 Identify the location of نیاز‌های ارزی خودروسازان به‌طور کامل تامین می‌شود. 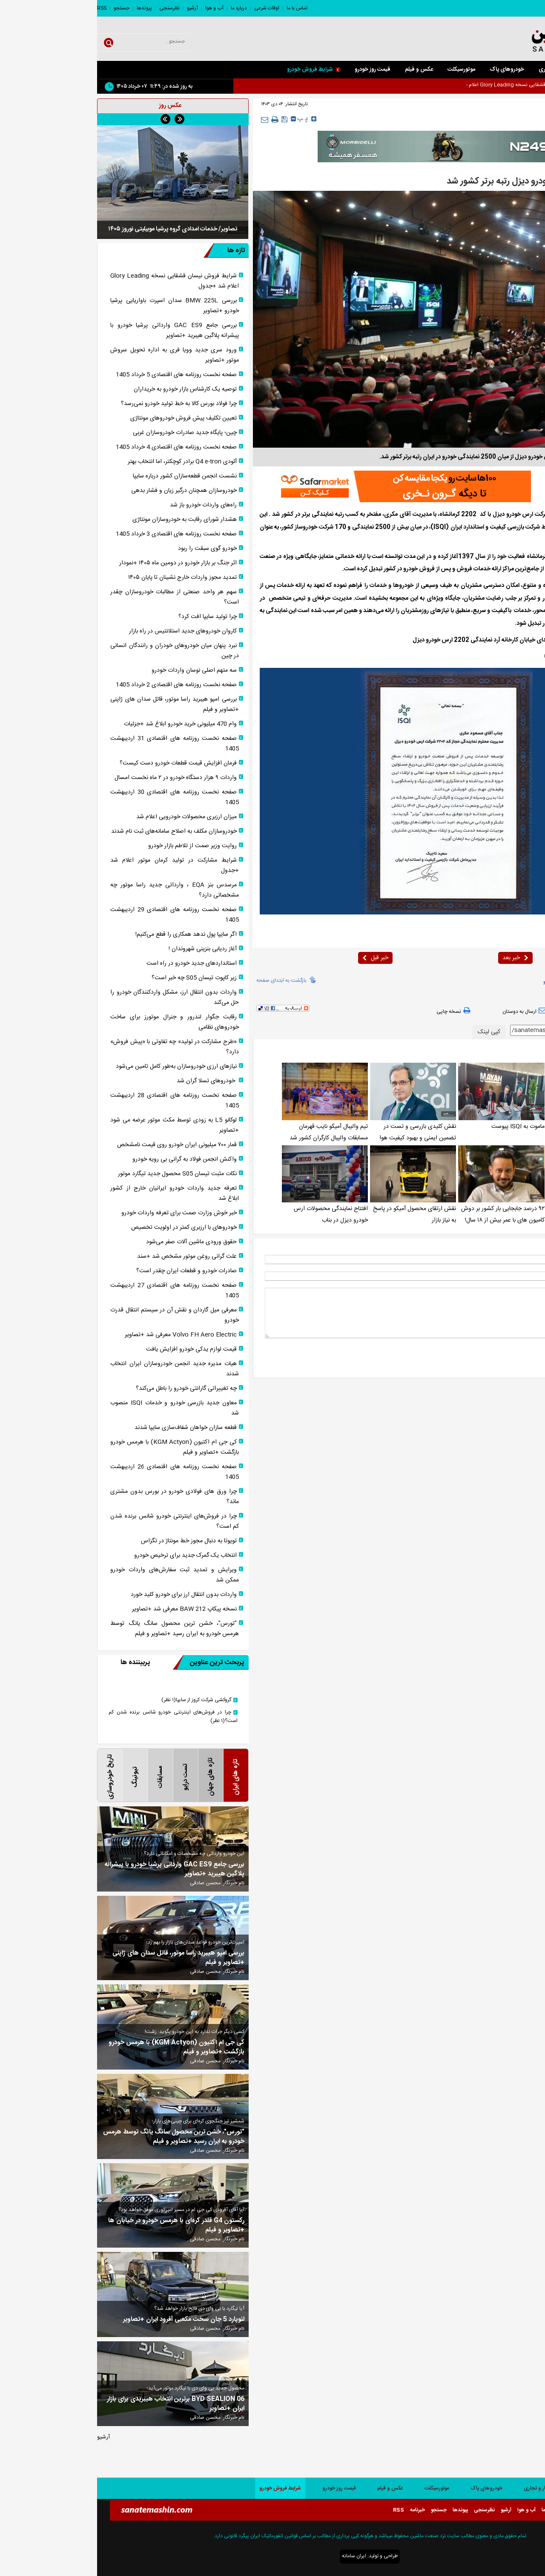
(79, 1066).